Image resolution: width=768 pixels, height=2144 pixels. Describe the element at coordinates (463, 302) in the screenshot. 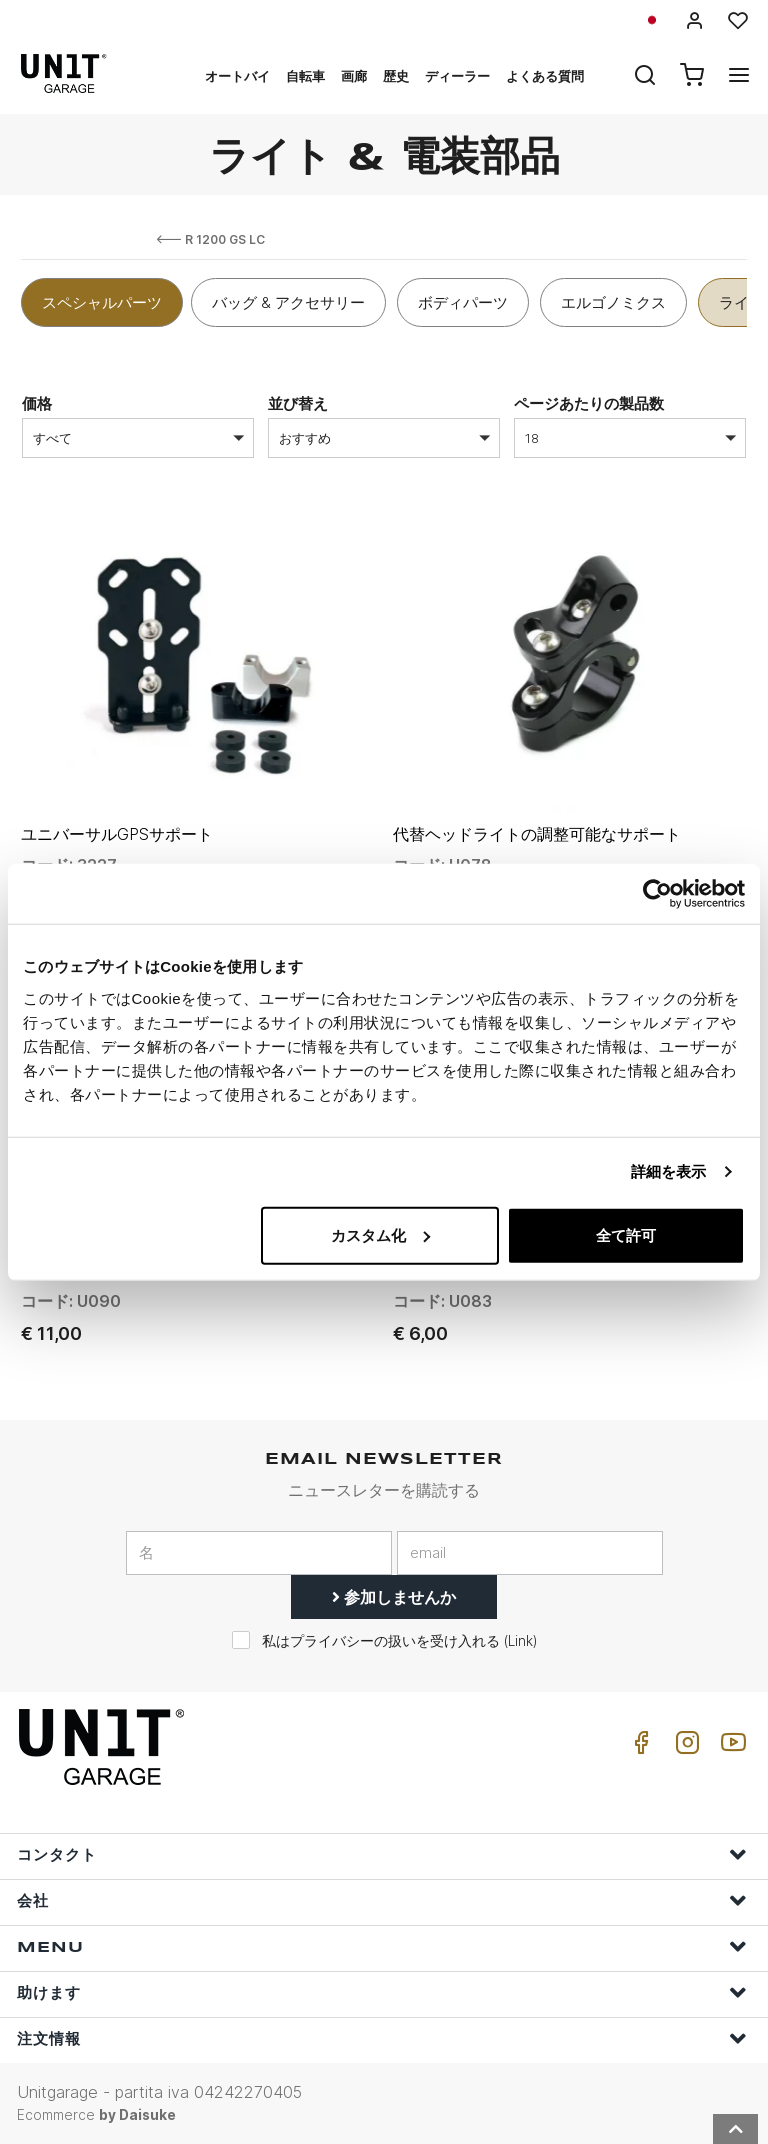

I see `ボディパーツ` at that location.